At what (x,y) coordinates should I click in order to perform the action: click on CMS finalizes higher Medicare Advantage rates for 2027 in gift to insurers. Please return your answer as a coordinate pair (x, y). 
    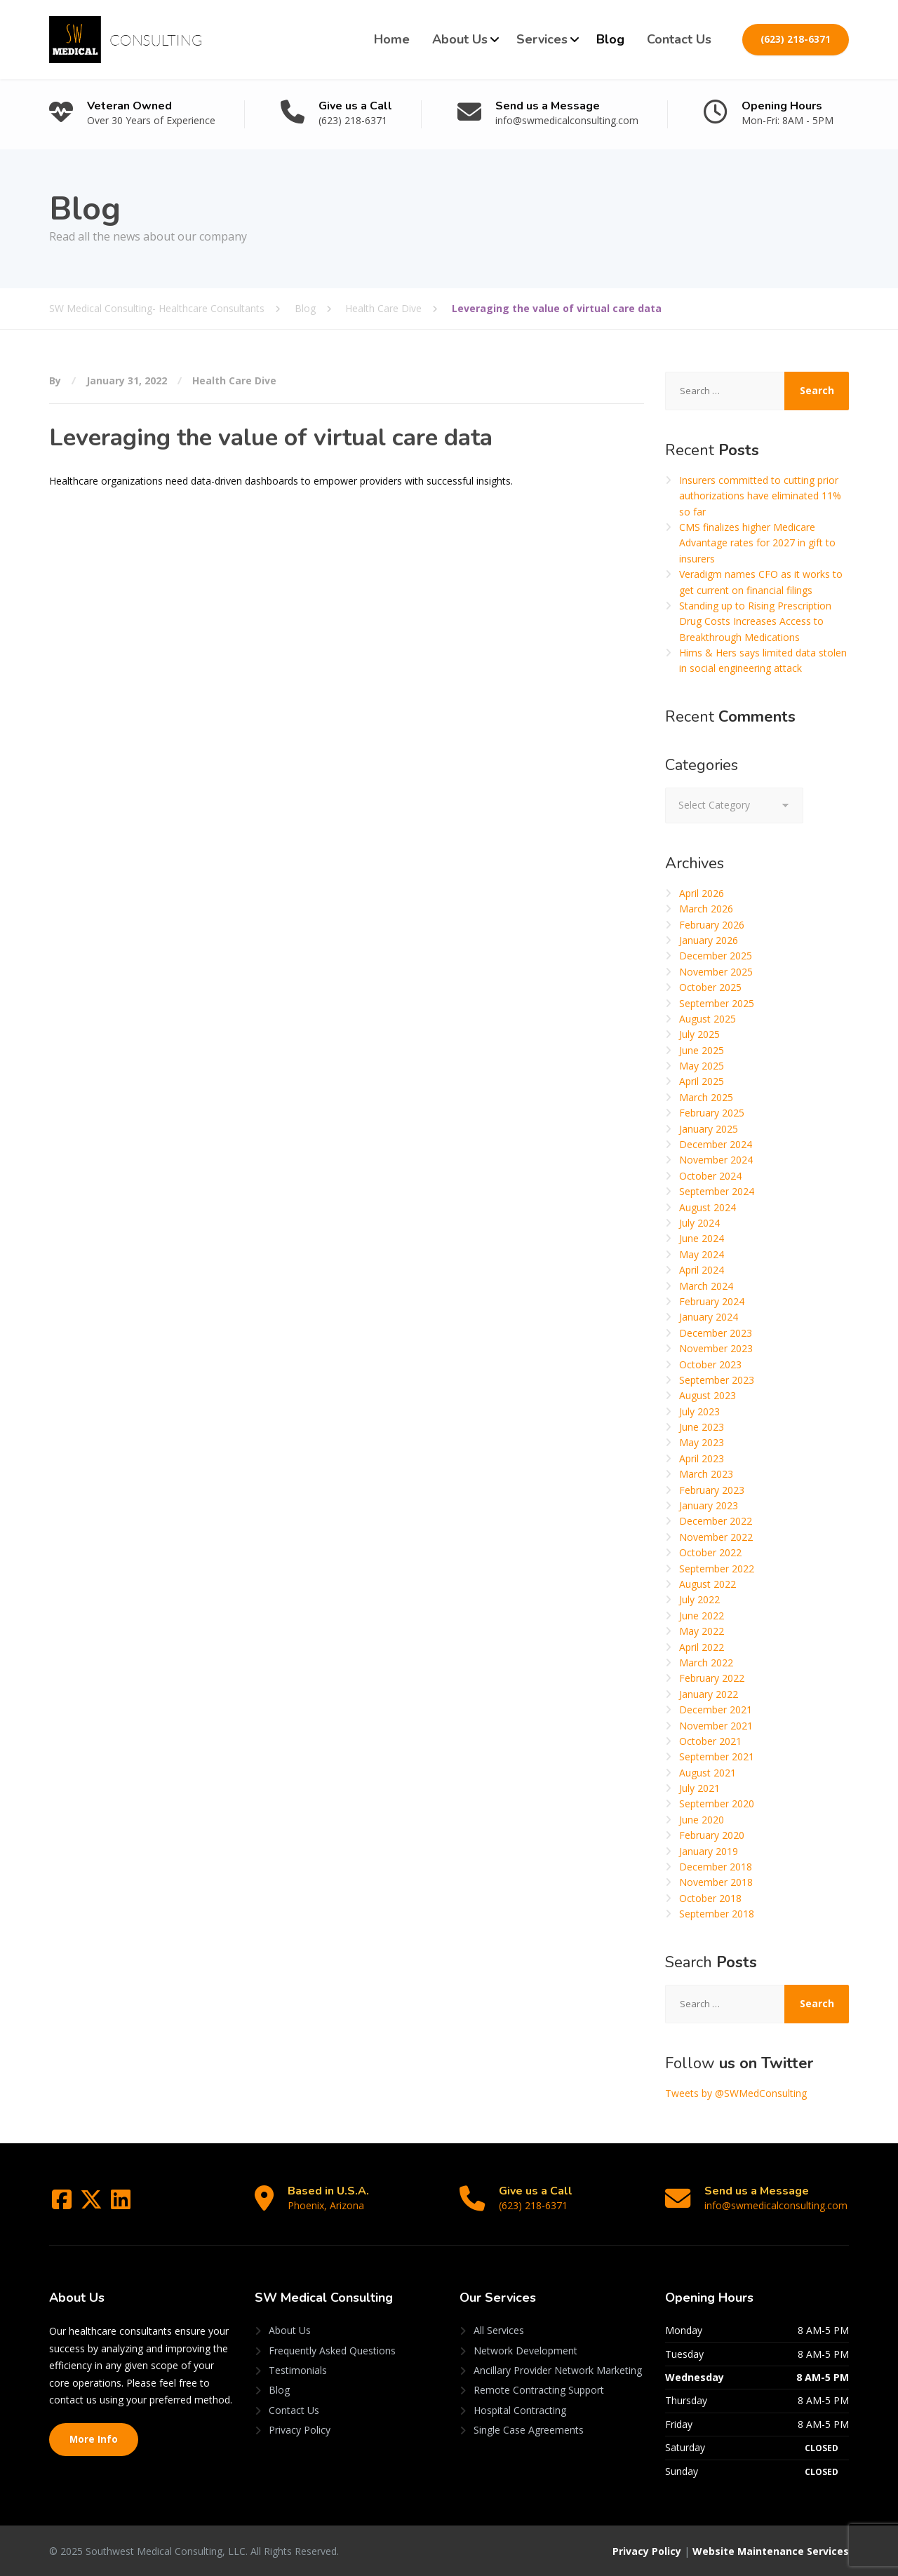
    Looking at the image, I should click on (757, 542).